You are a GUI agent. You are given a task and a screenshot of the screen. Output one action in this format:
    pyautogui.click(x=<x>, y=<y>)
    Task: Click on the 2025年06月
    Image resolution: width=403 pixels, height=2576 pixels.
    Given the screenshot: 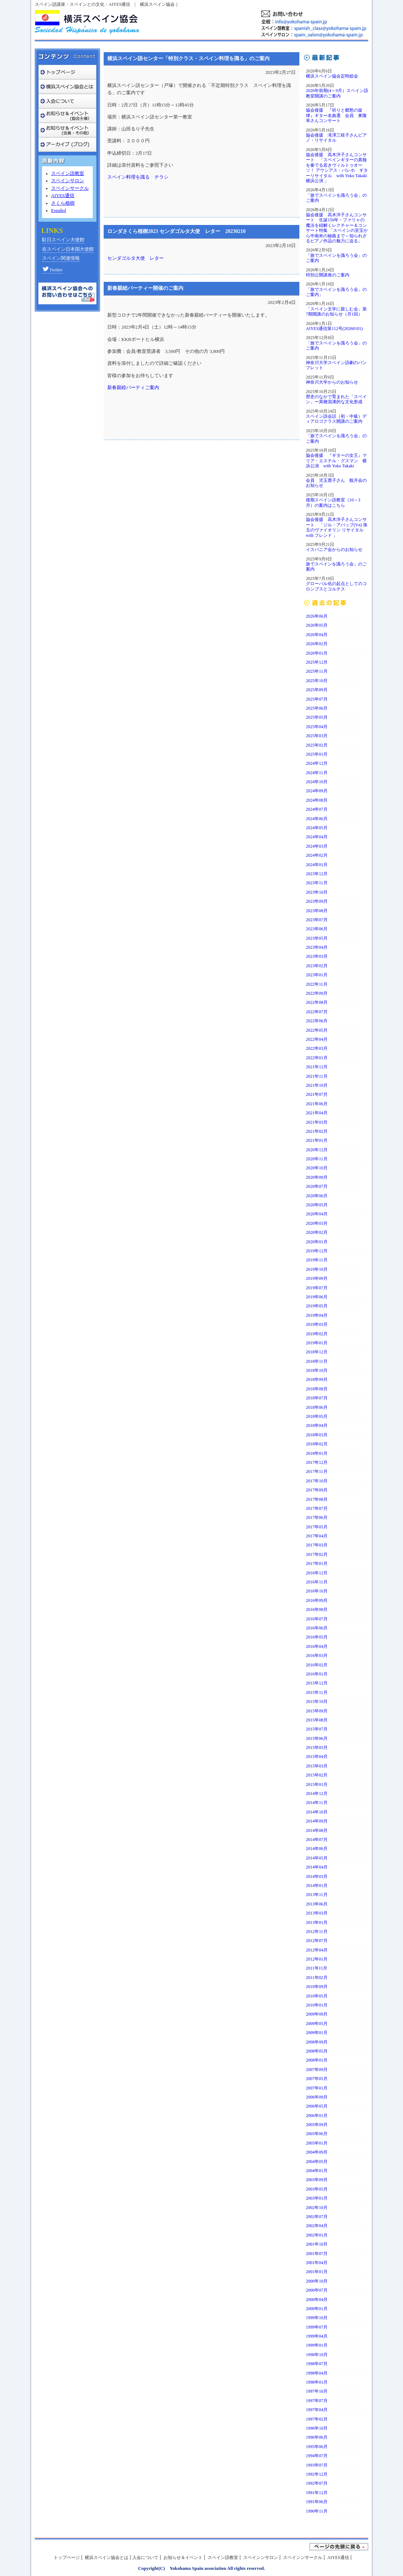 What is the action you would take?
    pyautogui.click(x=317, y=708)
    